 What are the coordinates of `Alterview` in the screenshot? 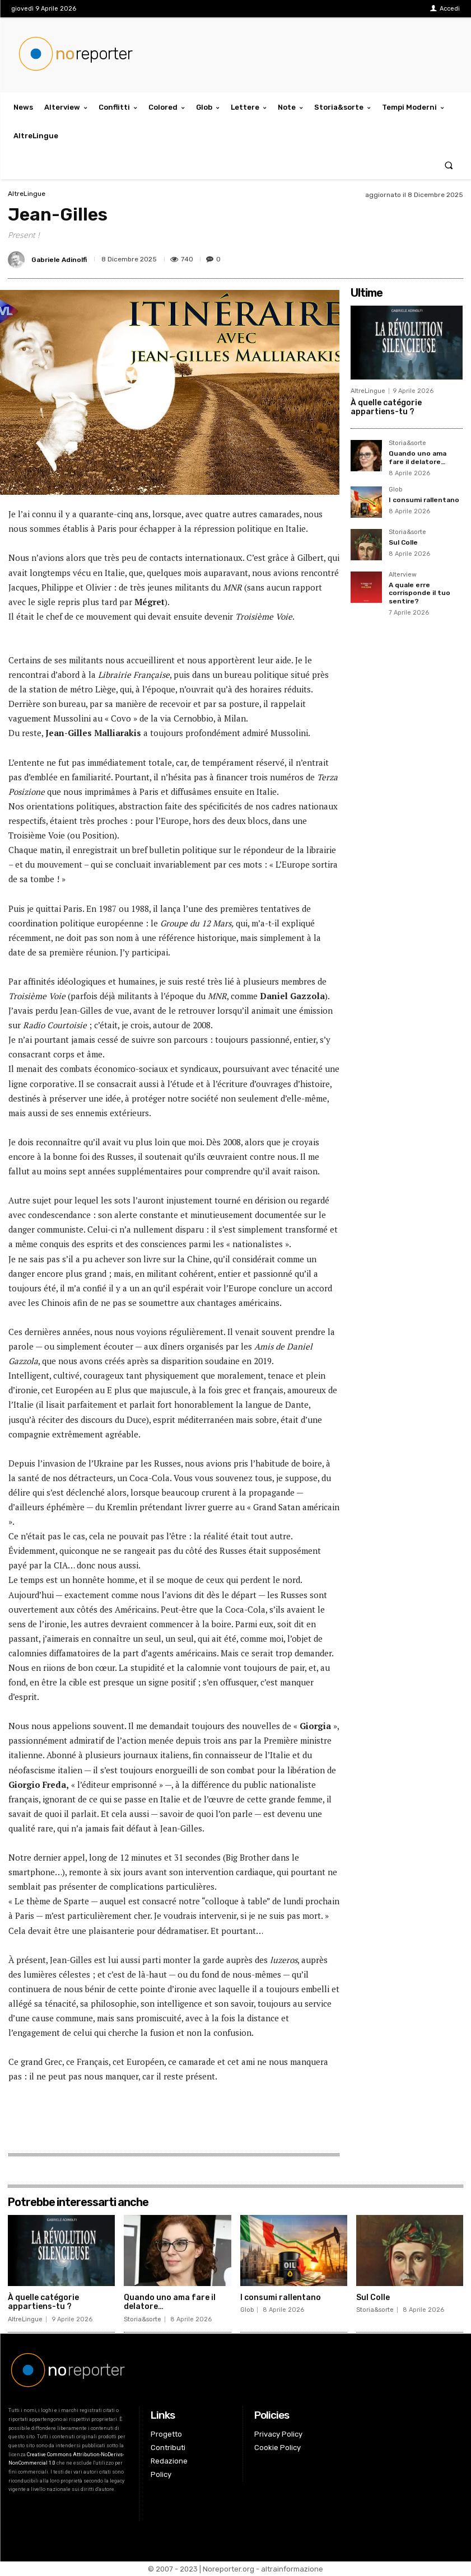 It's located at (403, 575).